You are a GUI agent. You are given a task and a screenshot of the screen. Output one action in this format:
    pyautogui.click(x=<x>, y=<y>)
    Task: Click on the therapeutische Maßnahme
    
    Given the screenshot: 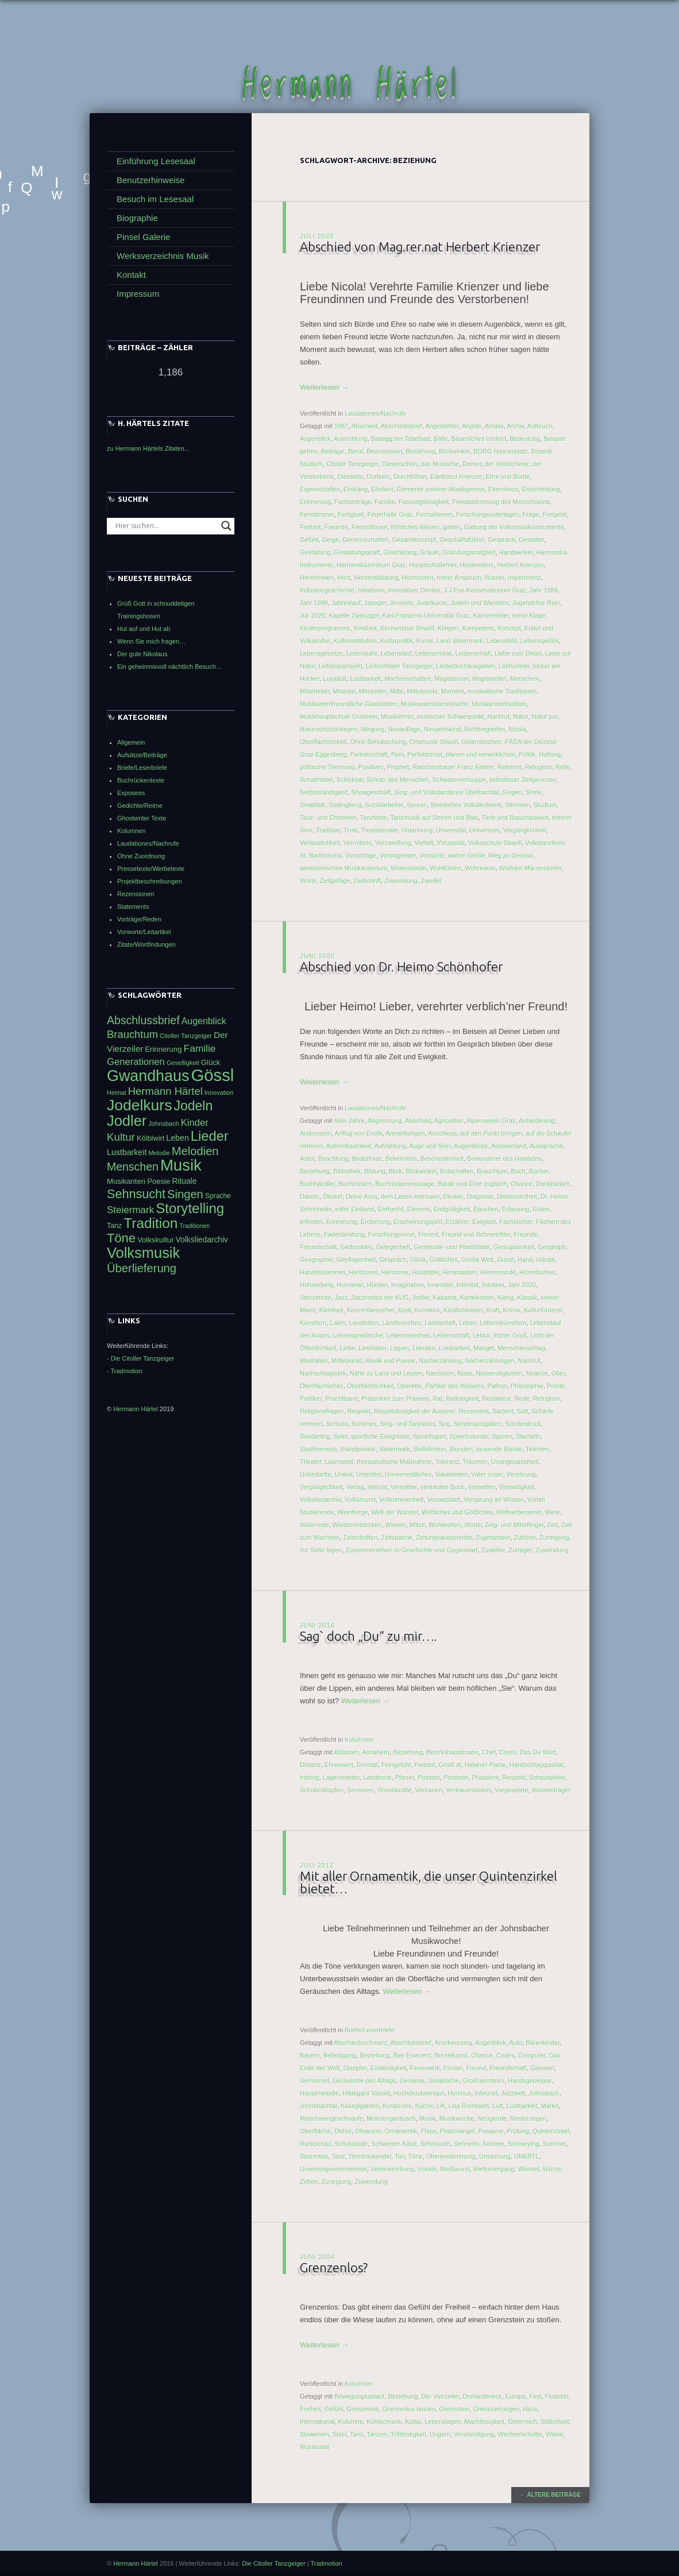 What is the action you would take?
    pyautogui.click(x=394, y=1462)
    